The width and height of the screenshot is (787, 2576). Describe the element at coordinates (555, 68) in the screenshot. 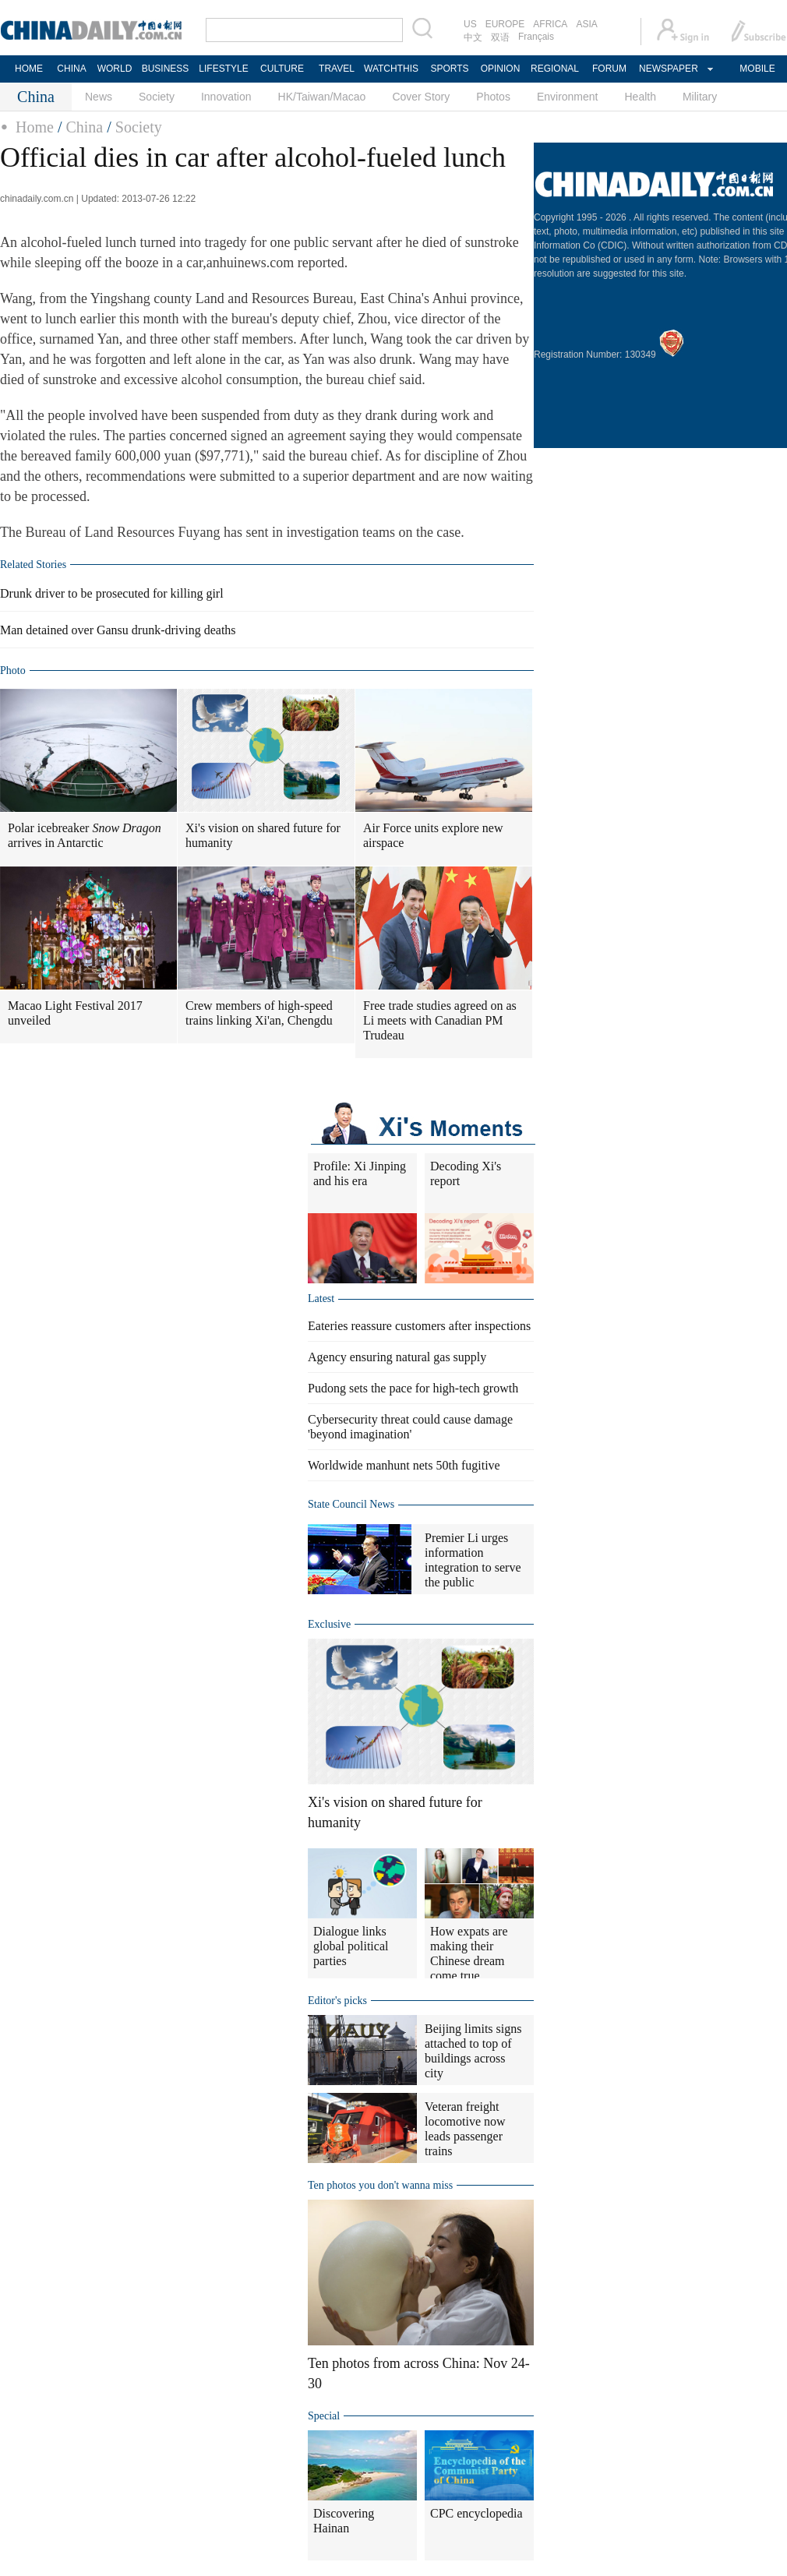

I see `REGIONAL` at that location.